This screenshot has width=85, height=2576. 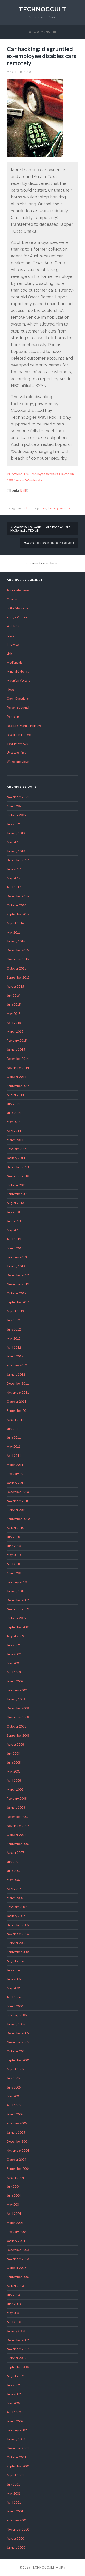 I want to click on May 2013, so click(x=14, y=1230).